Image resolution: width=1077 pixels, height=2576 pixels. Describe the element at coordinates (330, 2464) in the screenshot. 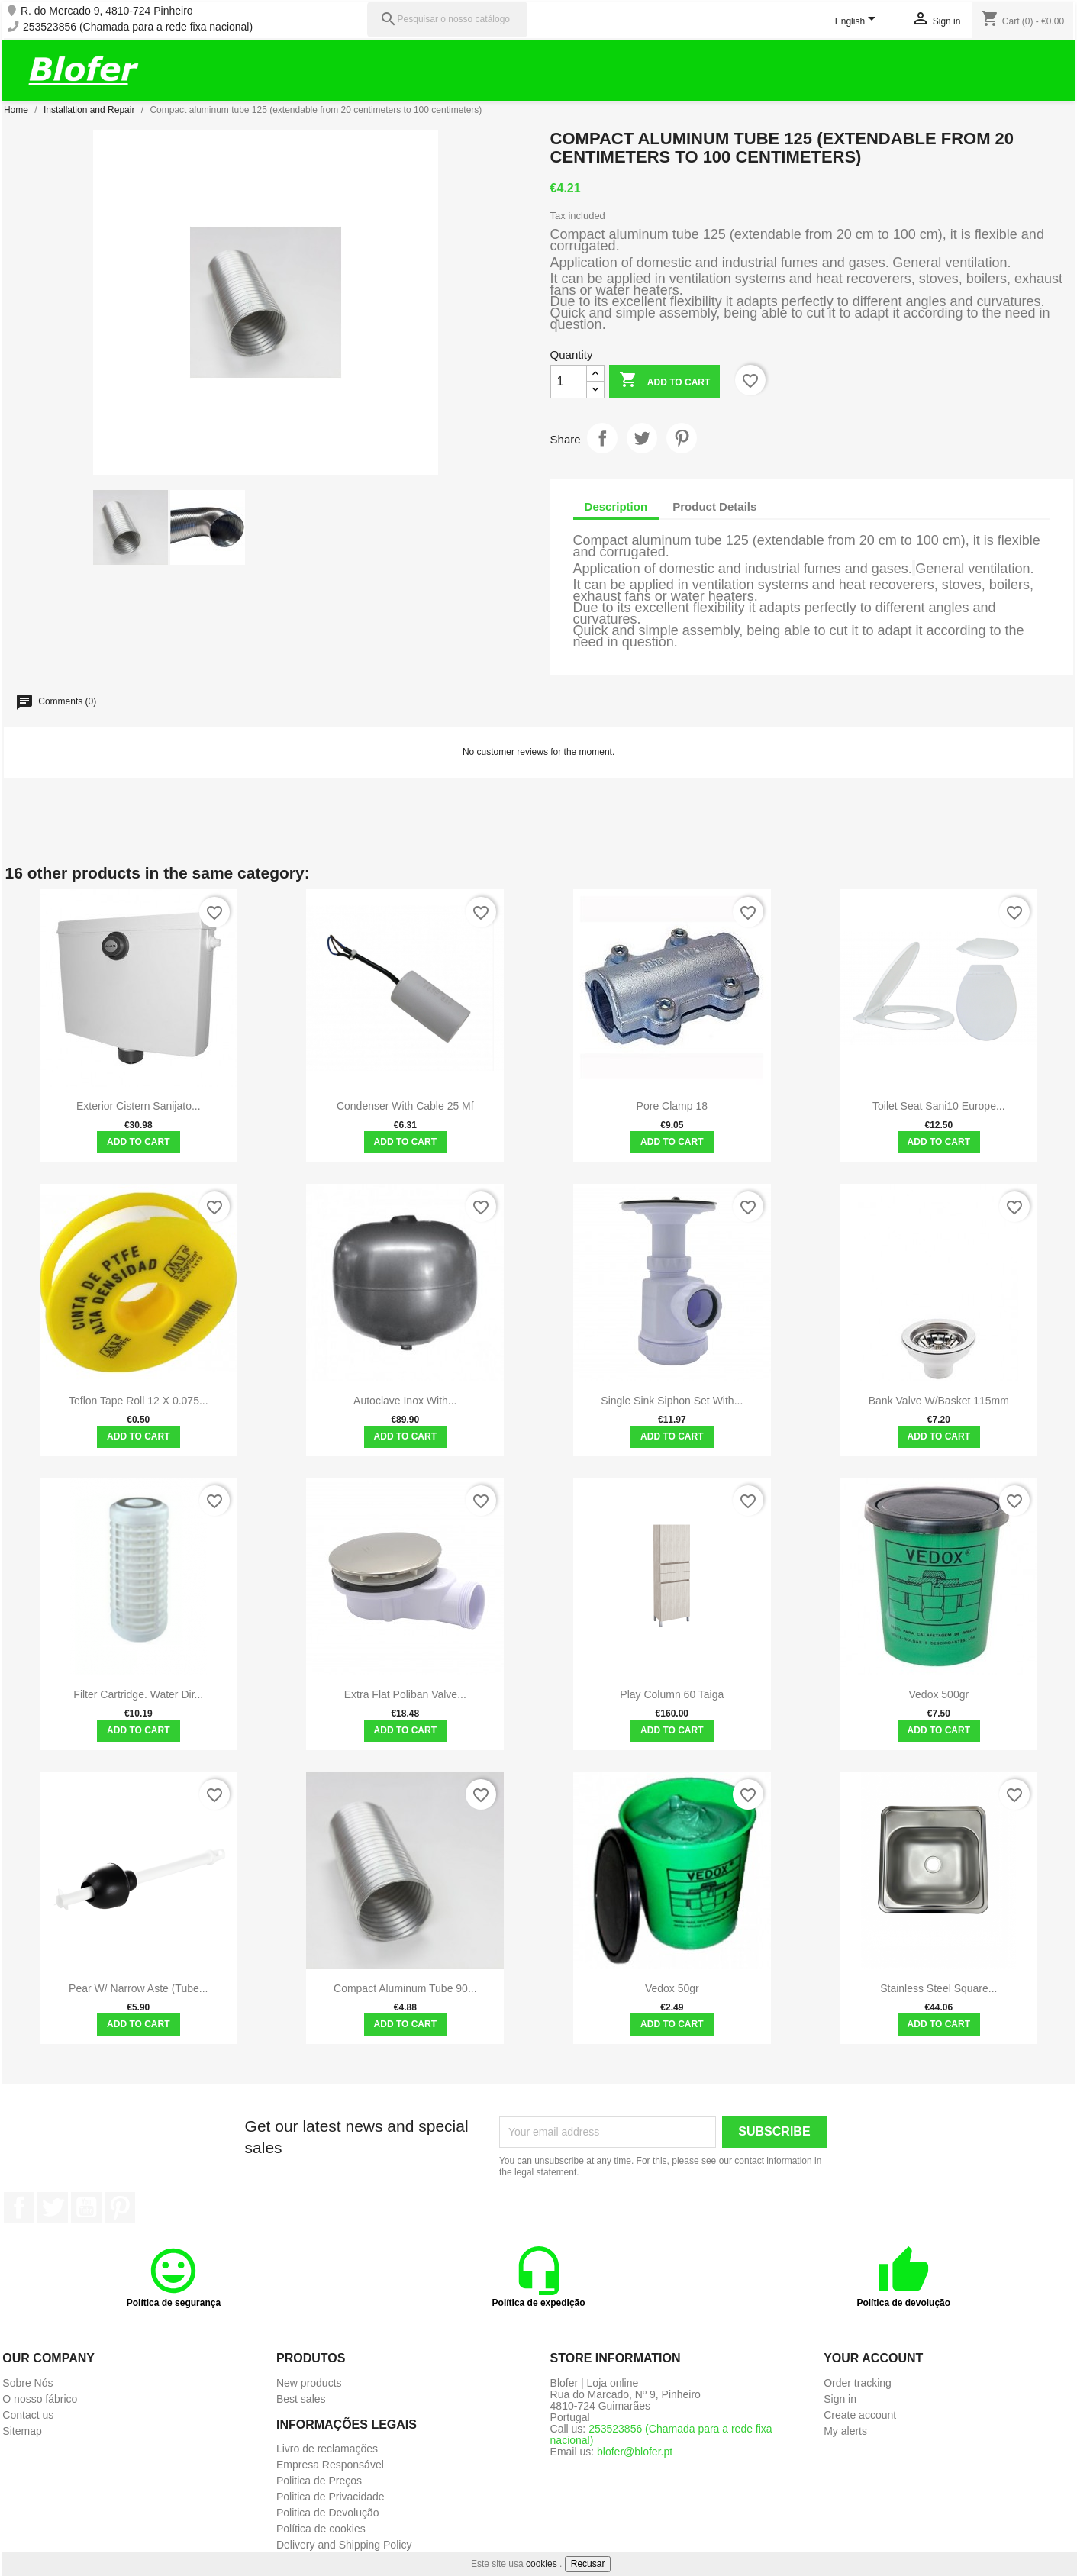

I see `Empresa Responsável` at that location.